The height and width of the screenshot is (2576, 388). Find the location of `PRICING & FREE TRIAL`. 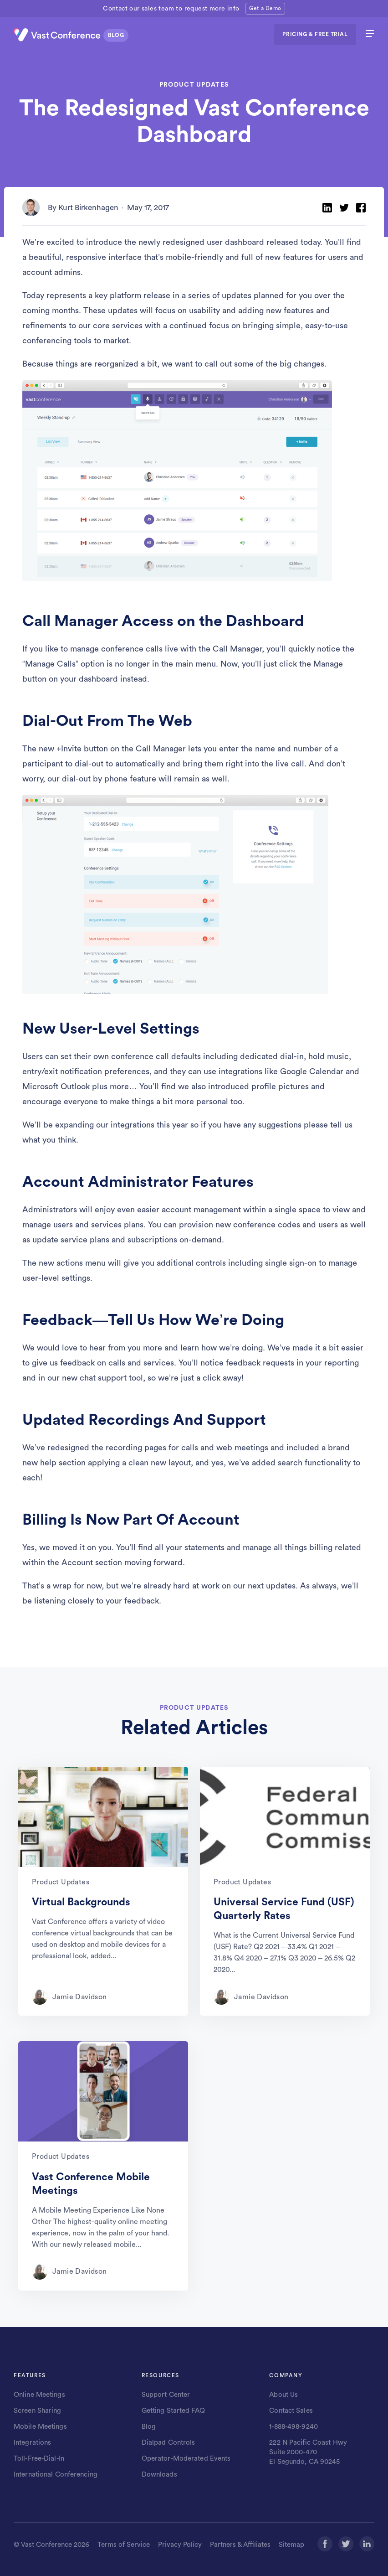

PRICING & FREE TRIAL is located at coordinates (314, 34).